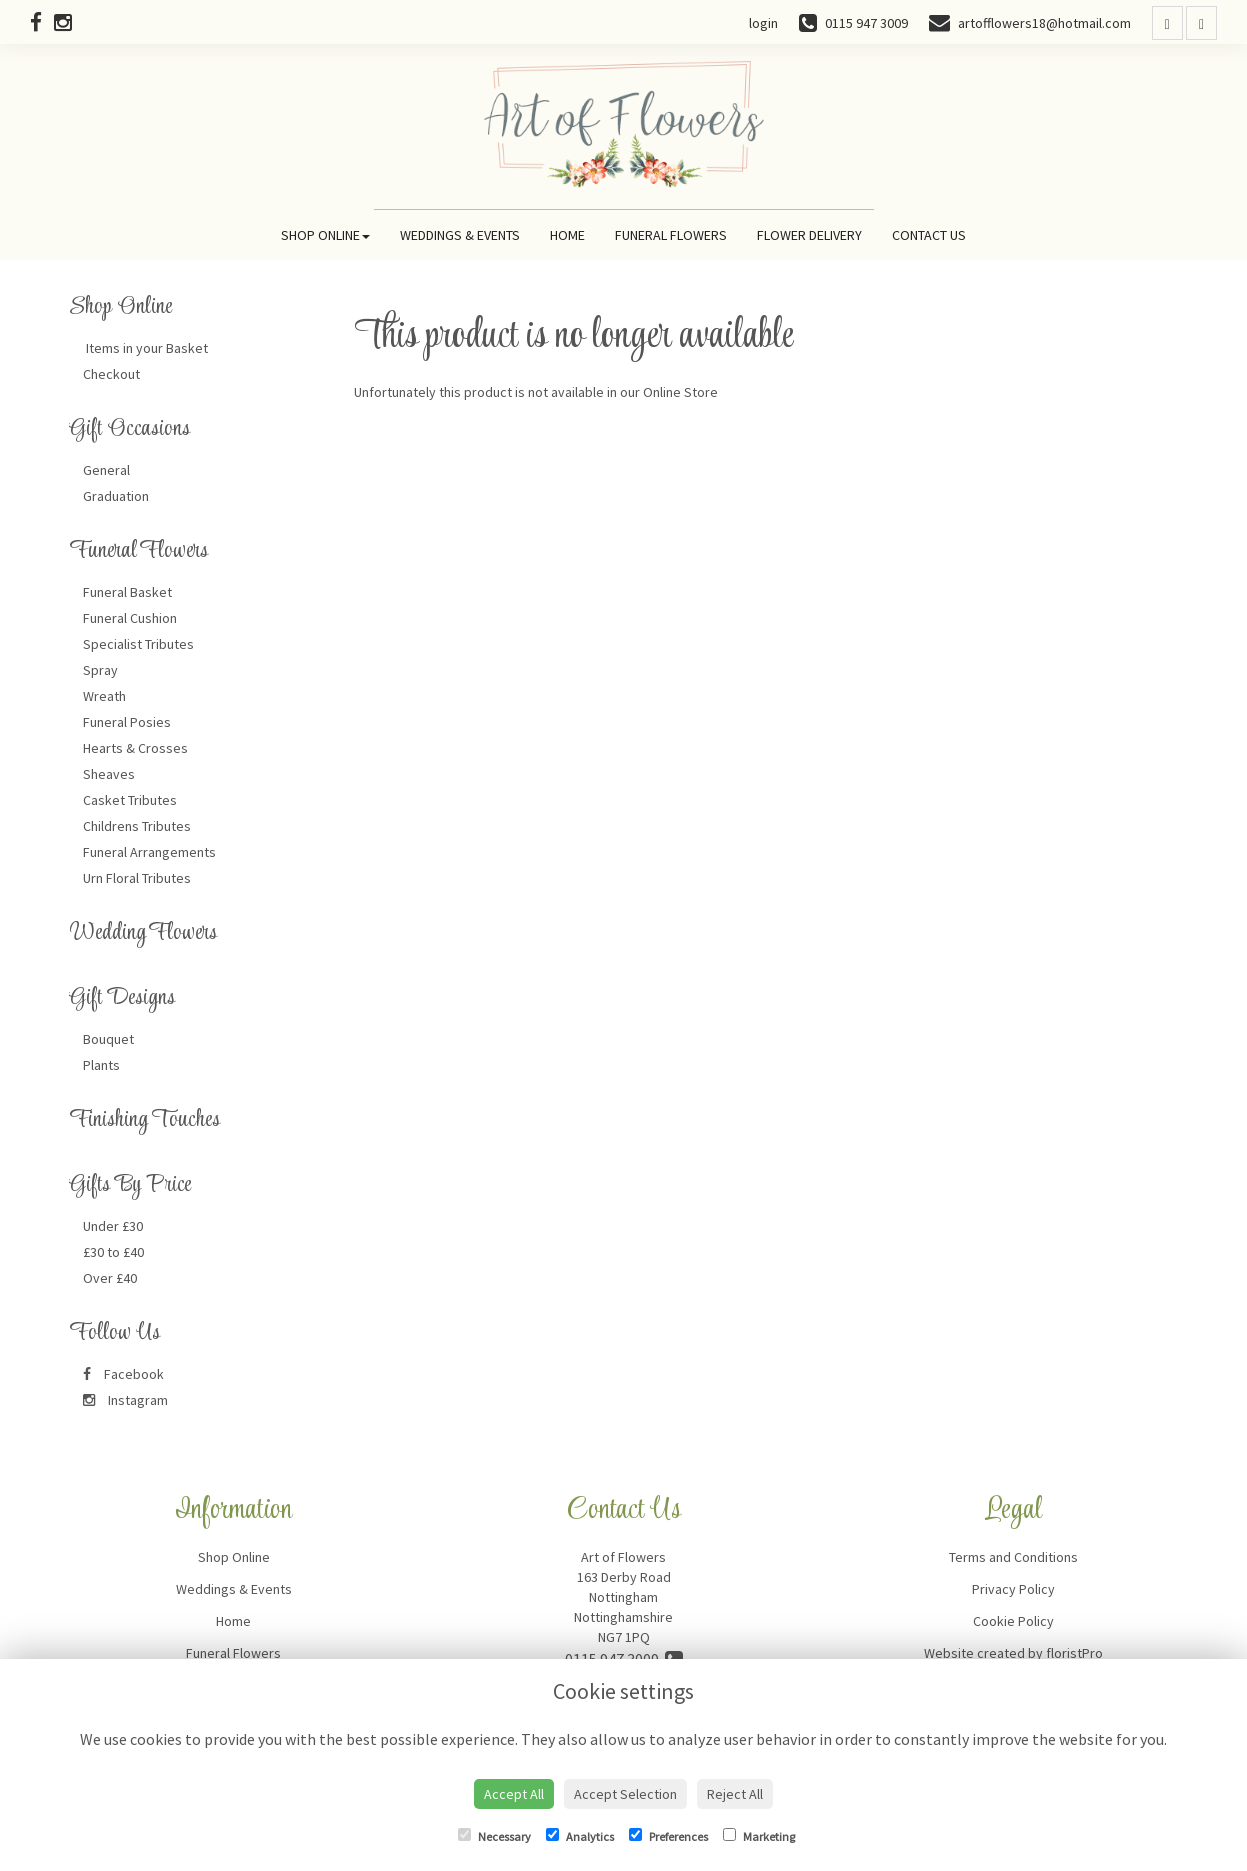 The height and width of the screenshot is (1871, 1247). What do you see at coordinates (567, 235) in the screenshot?
I see `Home` at bounding box center [567, 235].